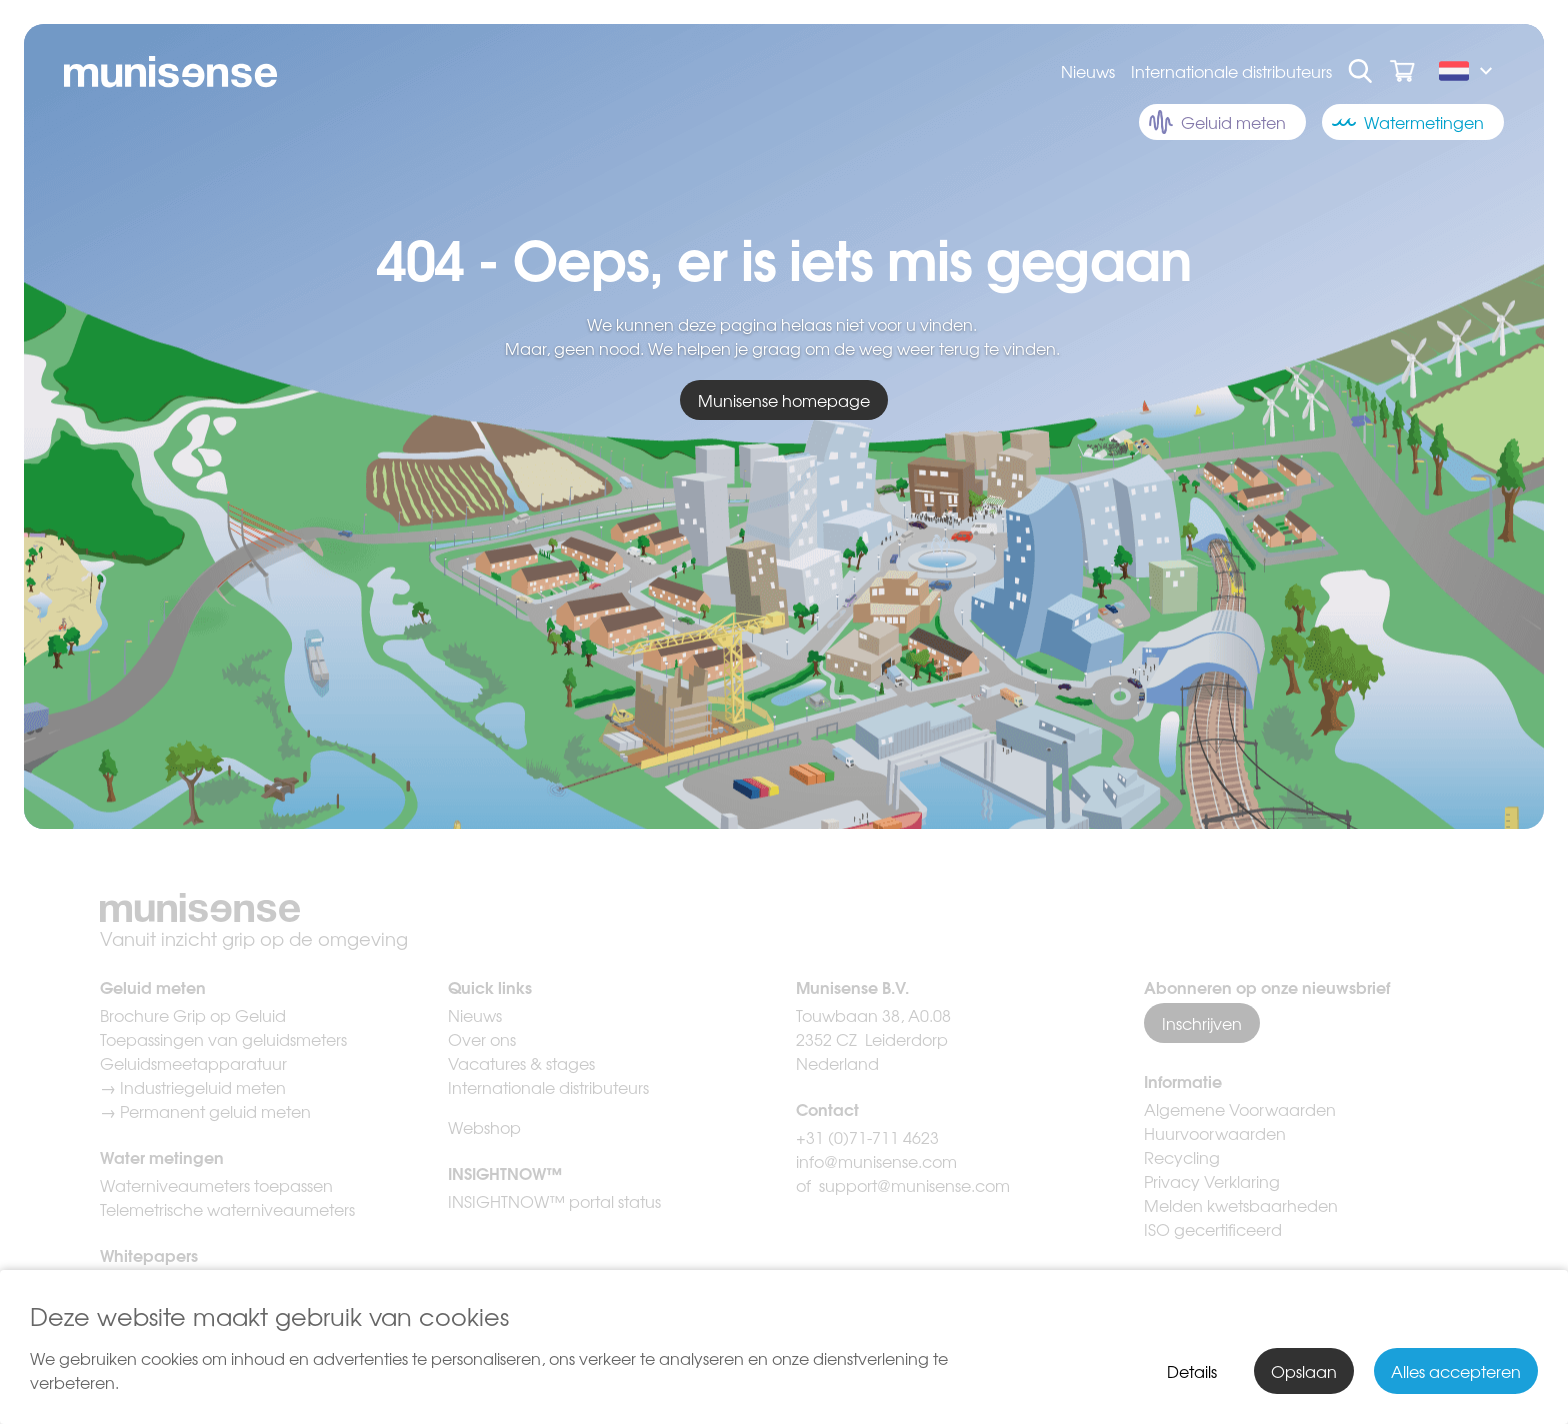 The height and width of the screenshot is (1424, 1568). Describe the element at coordinates (784, 400) in the screenshot. I see `Munisense homepage` at that location.